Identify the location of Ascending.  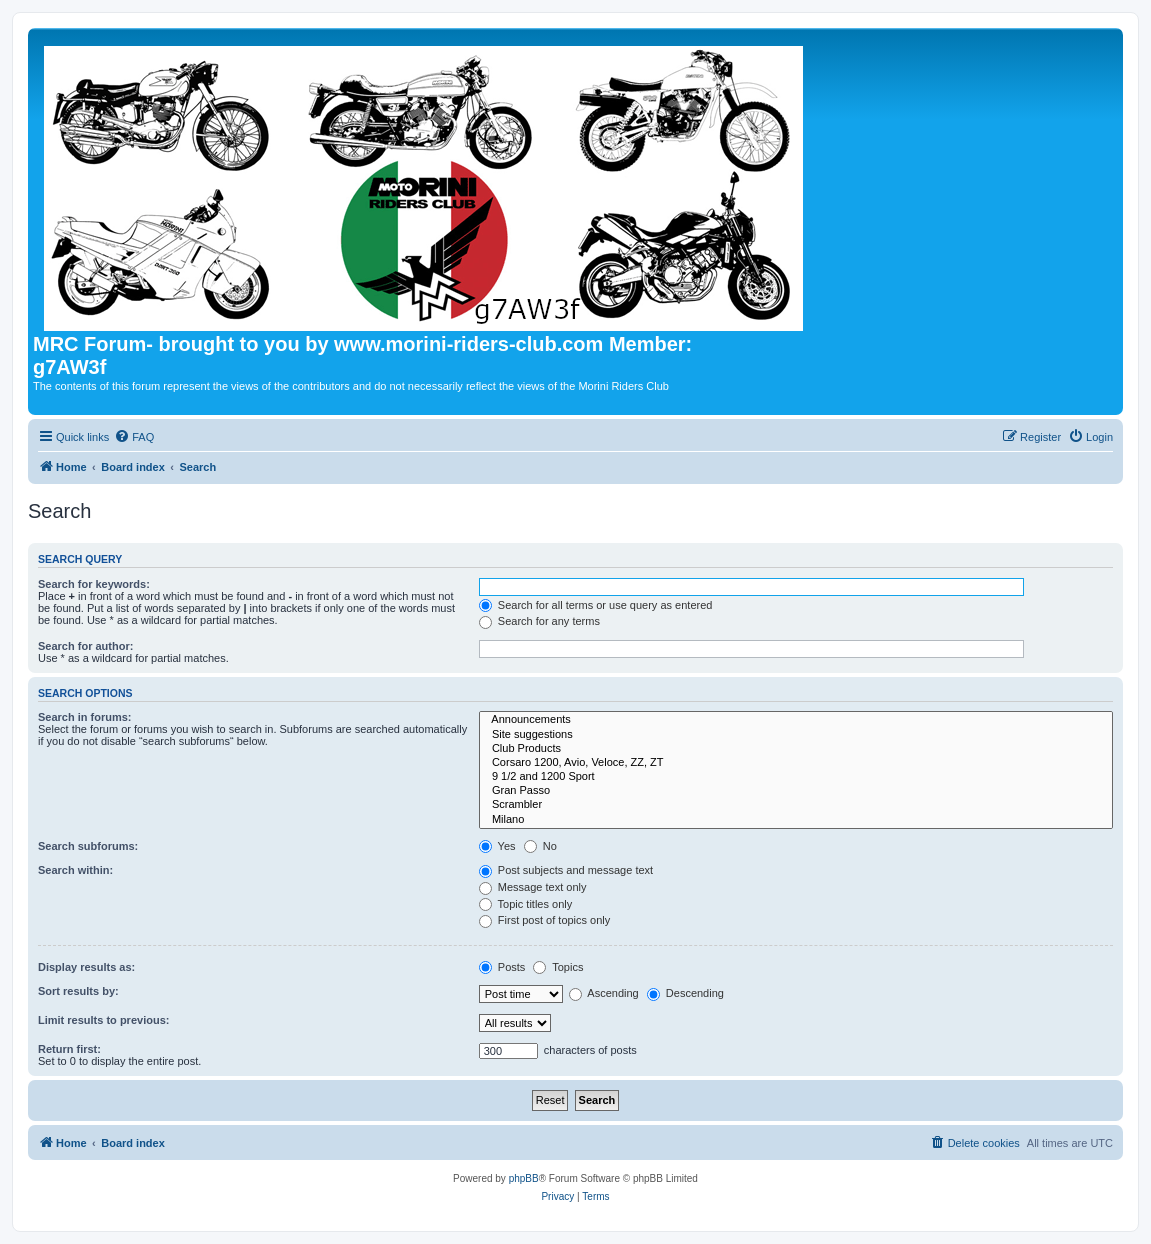
(604, 993).